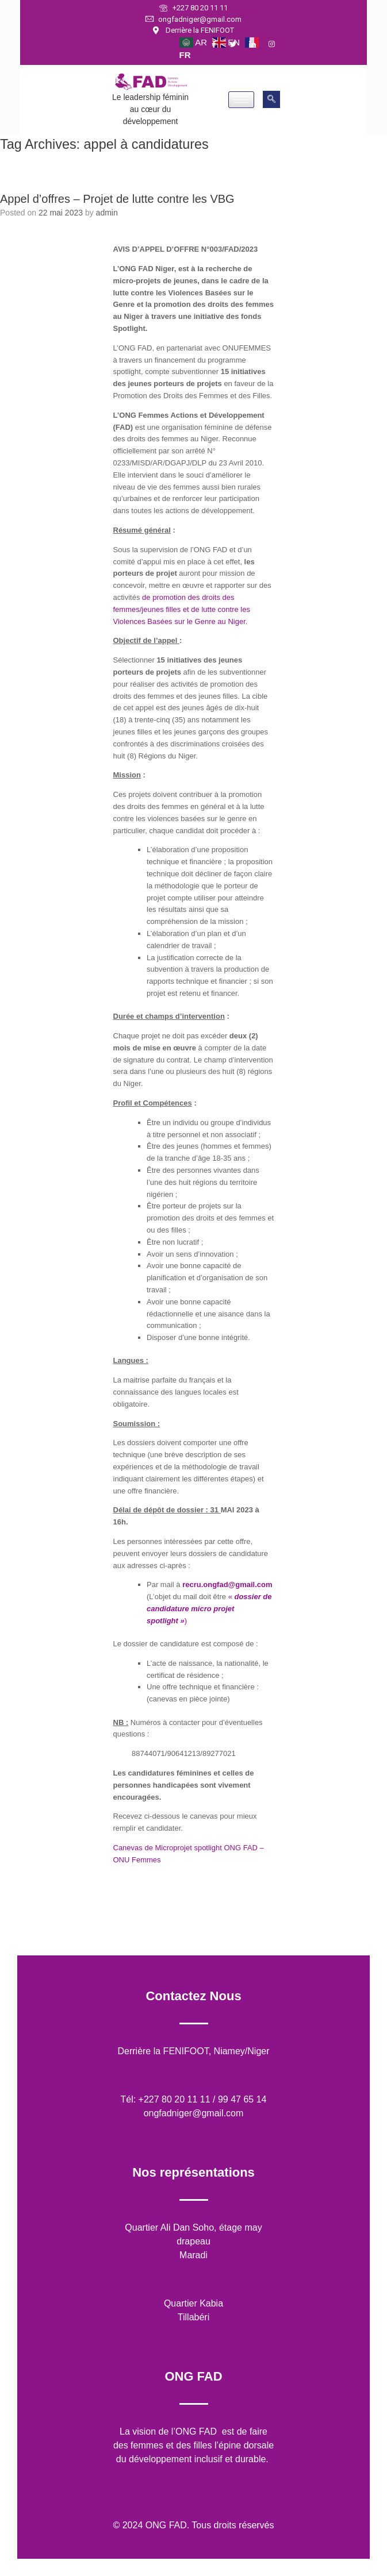 The height and width of the screenshot is (2576, 387). I want to click on [navsearch-button], so click(271, 99).